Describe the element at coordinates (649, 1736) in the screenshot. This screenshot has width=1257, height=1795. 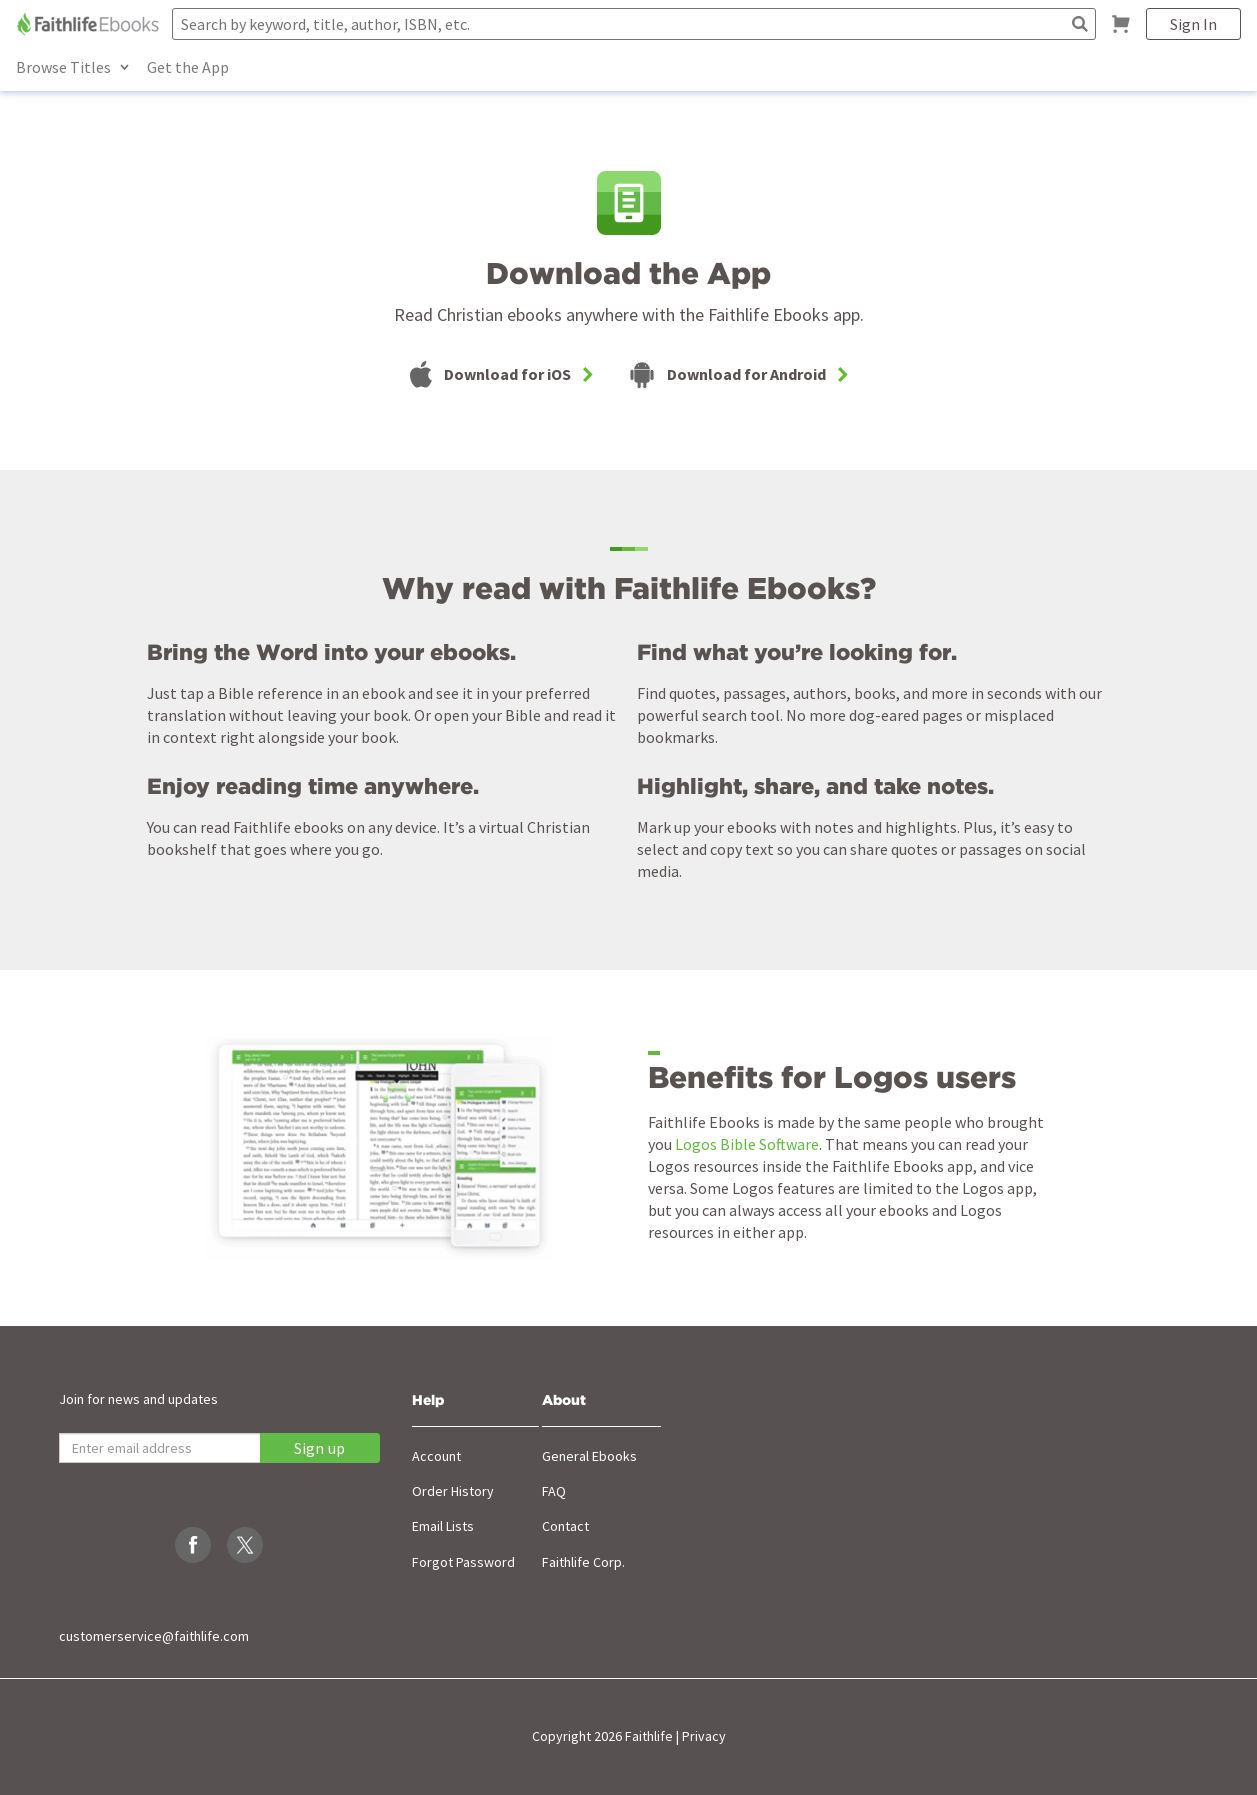
I see `Faithlife` at that location.